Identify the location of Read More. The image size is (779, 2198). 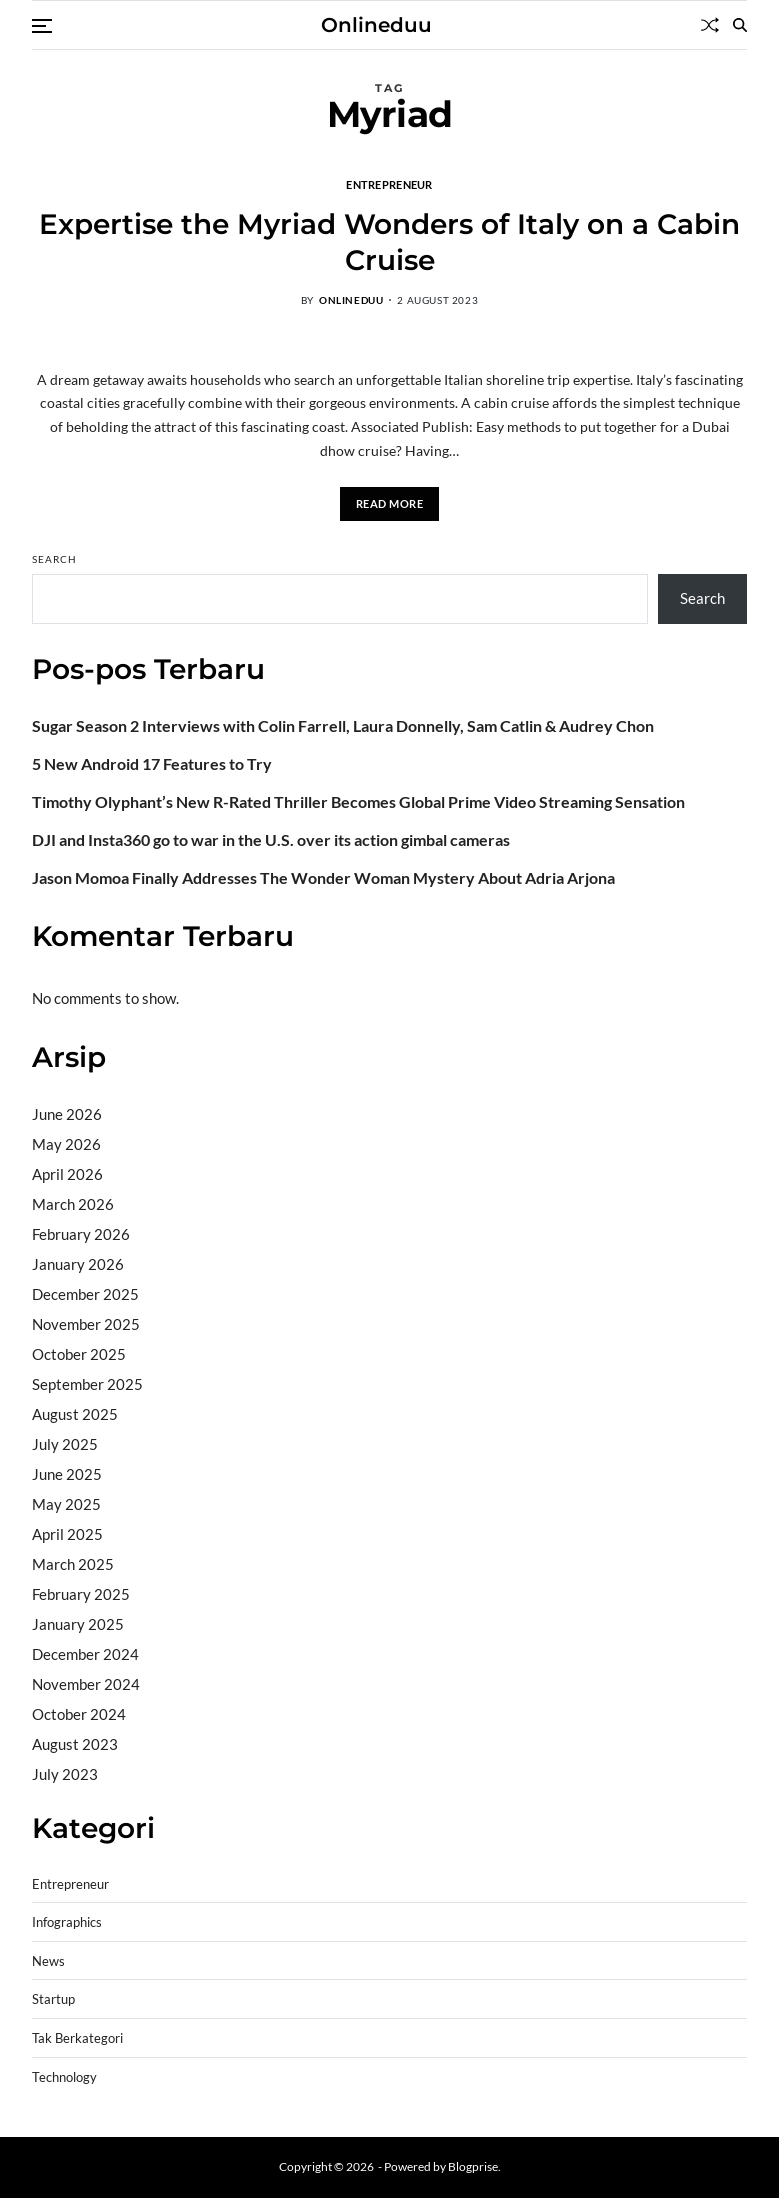
(390, 503).